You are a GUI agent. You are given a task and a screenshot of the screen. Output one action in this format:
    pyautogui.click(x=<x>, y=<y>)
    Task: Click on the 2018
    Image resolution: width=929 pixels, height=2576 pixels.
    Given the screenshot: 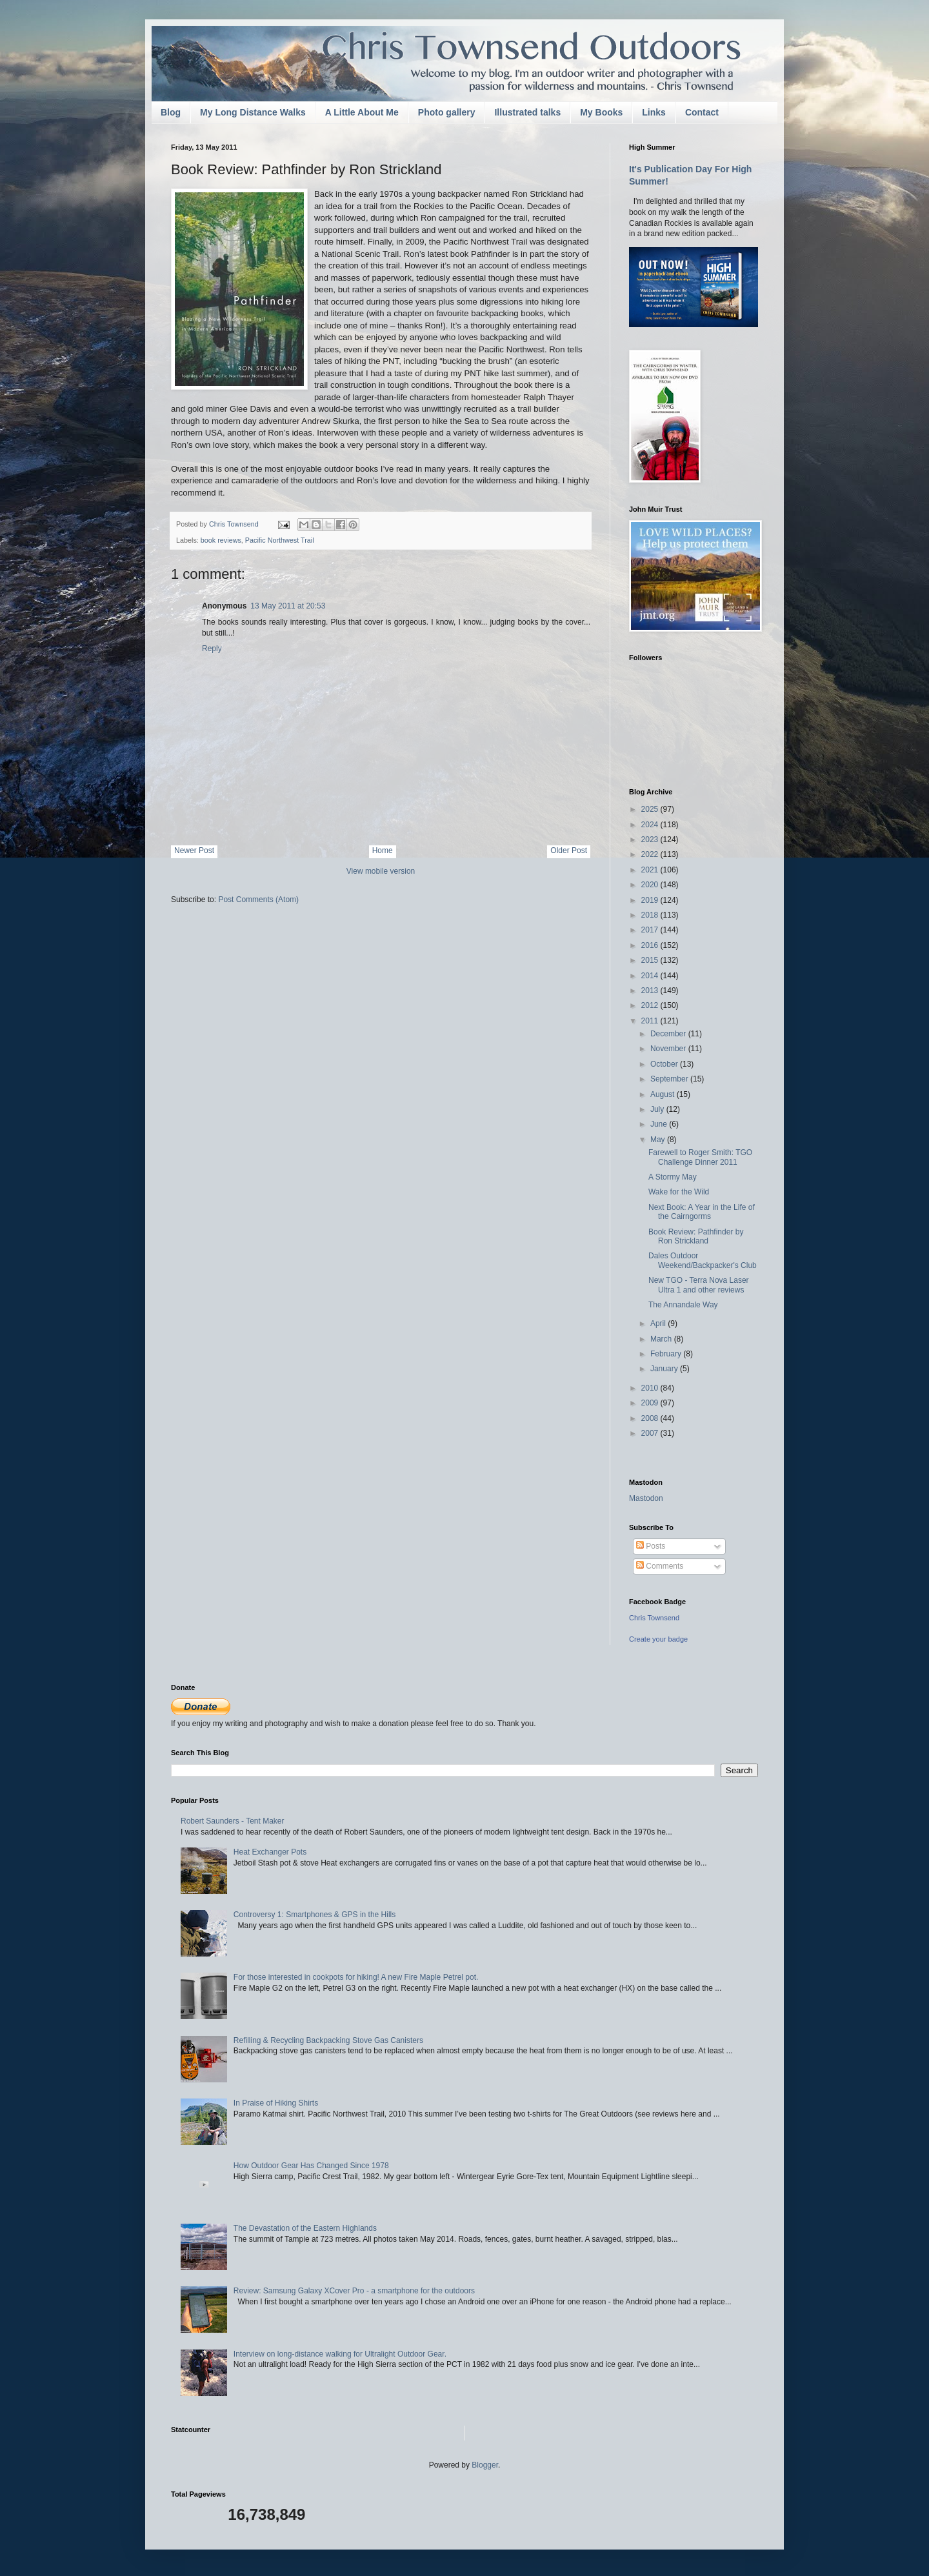 What is the action you would take?
    pyautogui.click(x=651, y=915)
    